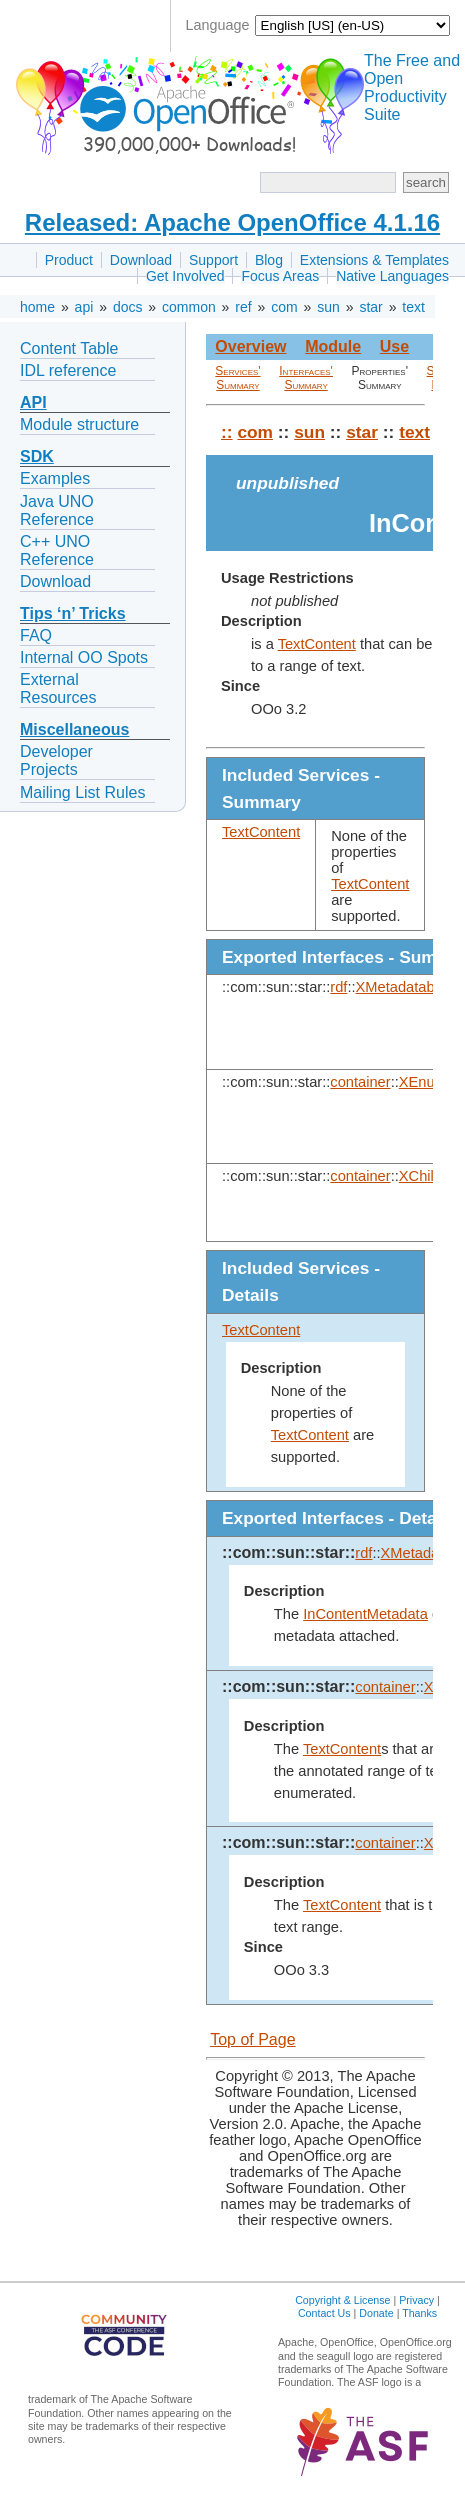  Describe the element at coordinates (243, 307) in the screenshot. I see `ref` at that location.